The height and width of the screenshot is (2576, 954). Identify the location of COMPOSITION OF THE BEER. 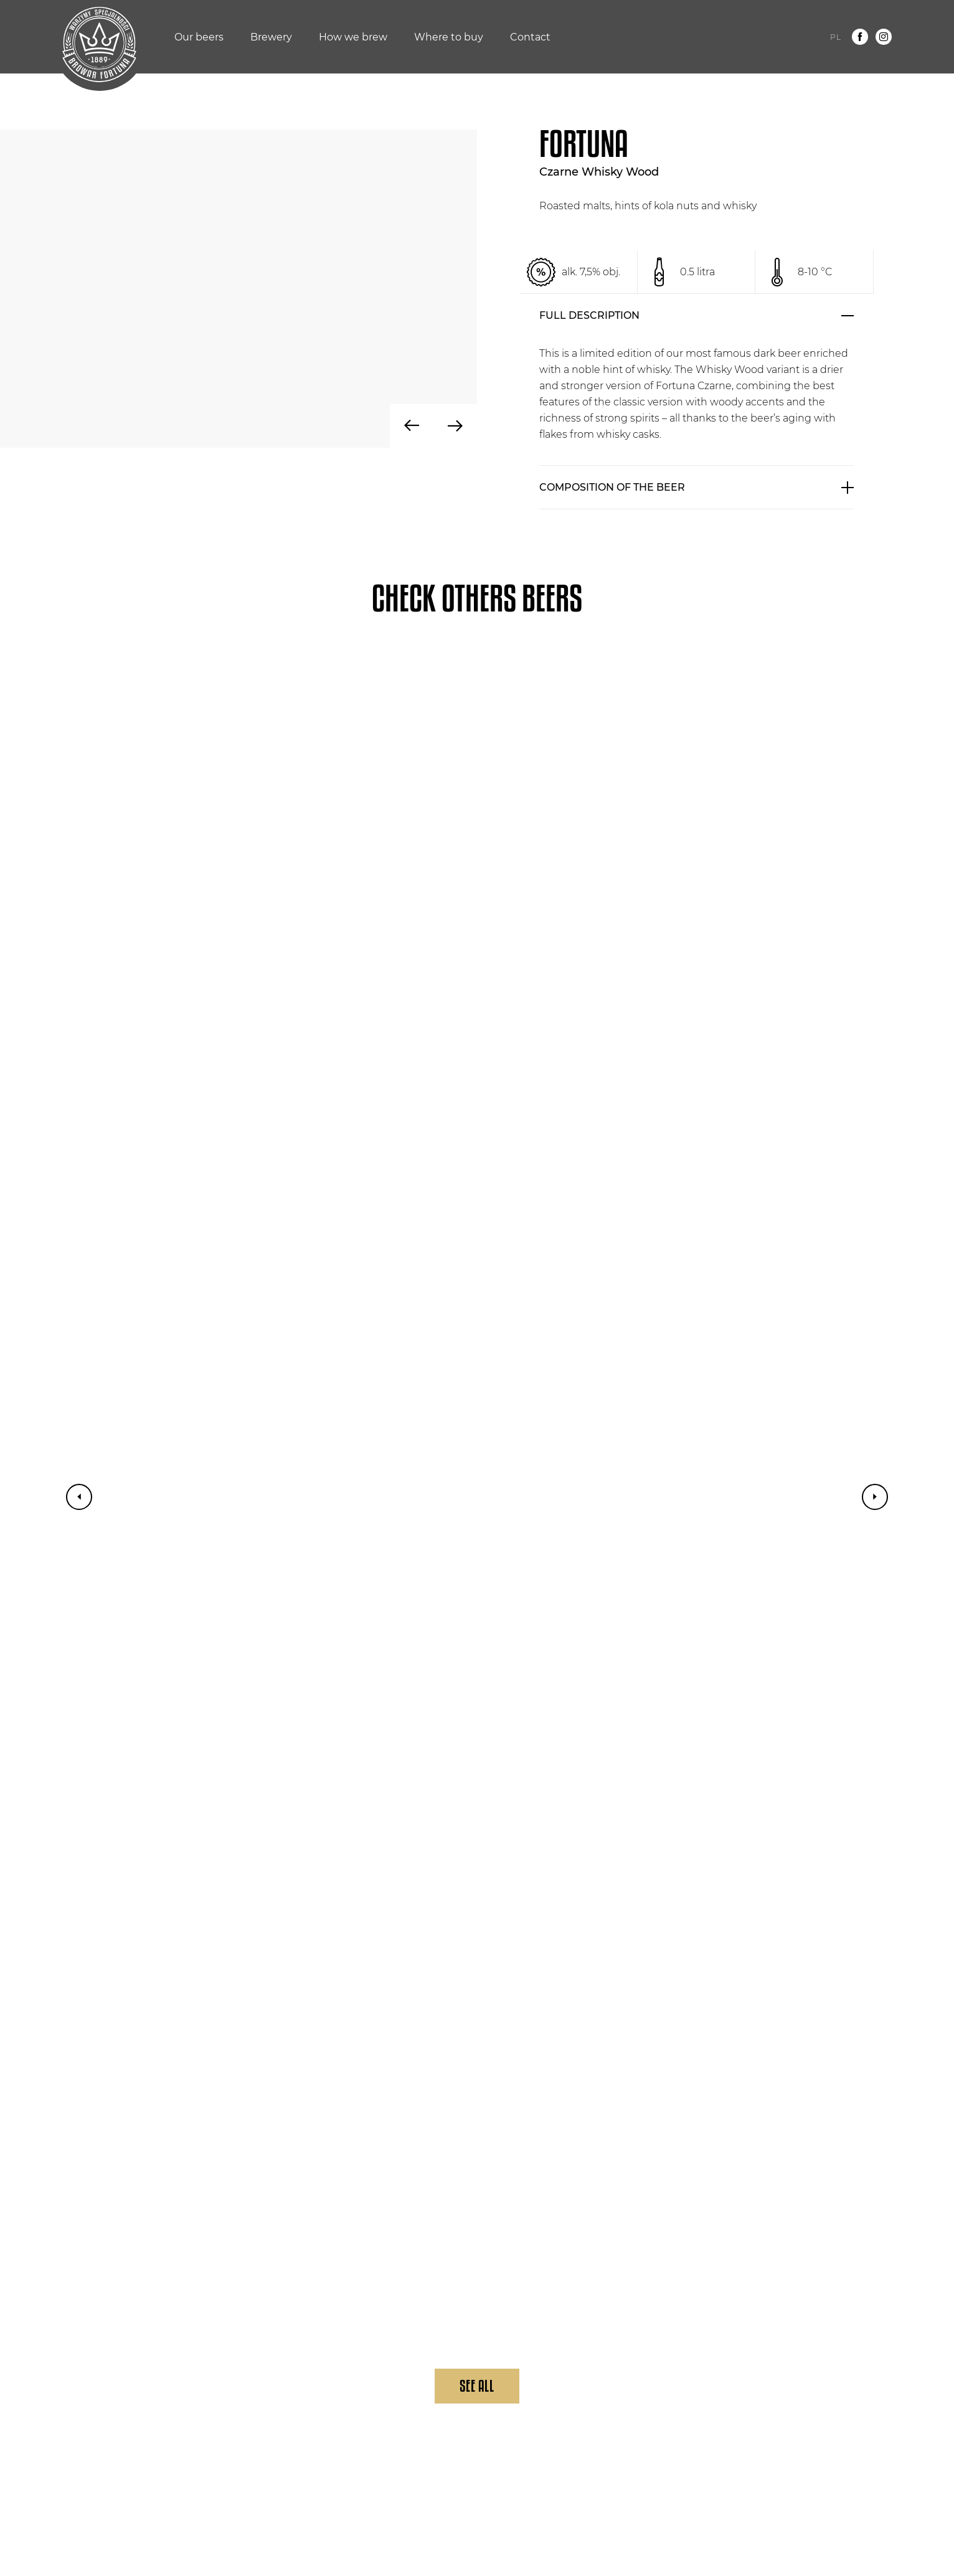
(612, 487).